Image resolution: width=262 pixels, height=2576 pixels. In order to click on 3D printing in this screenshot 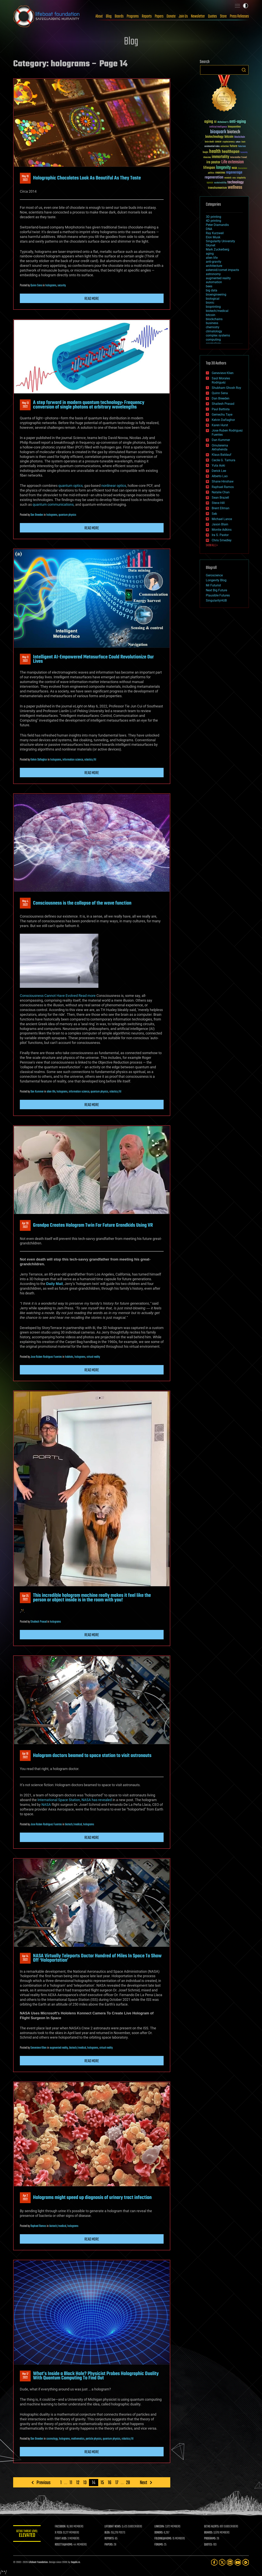, I will do `click(213, 217)`.